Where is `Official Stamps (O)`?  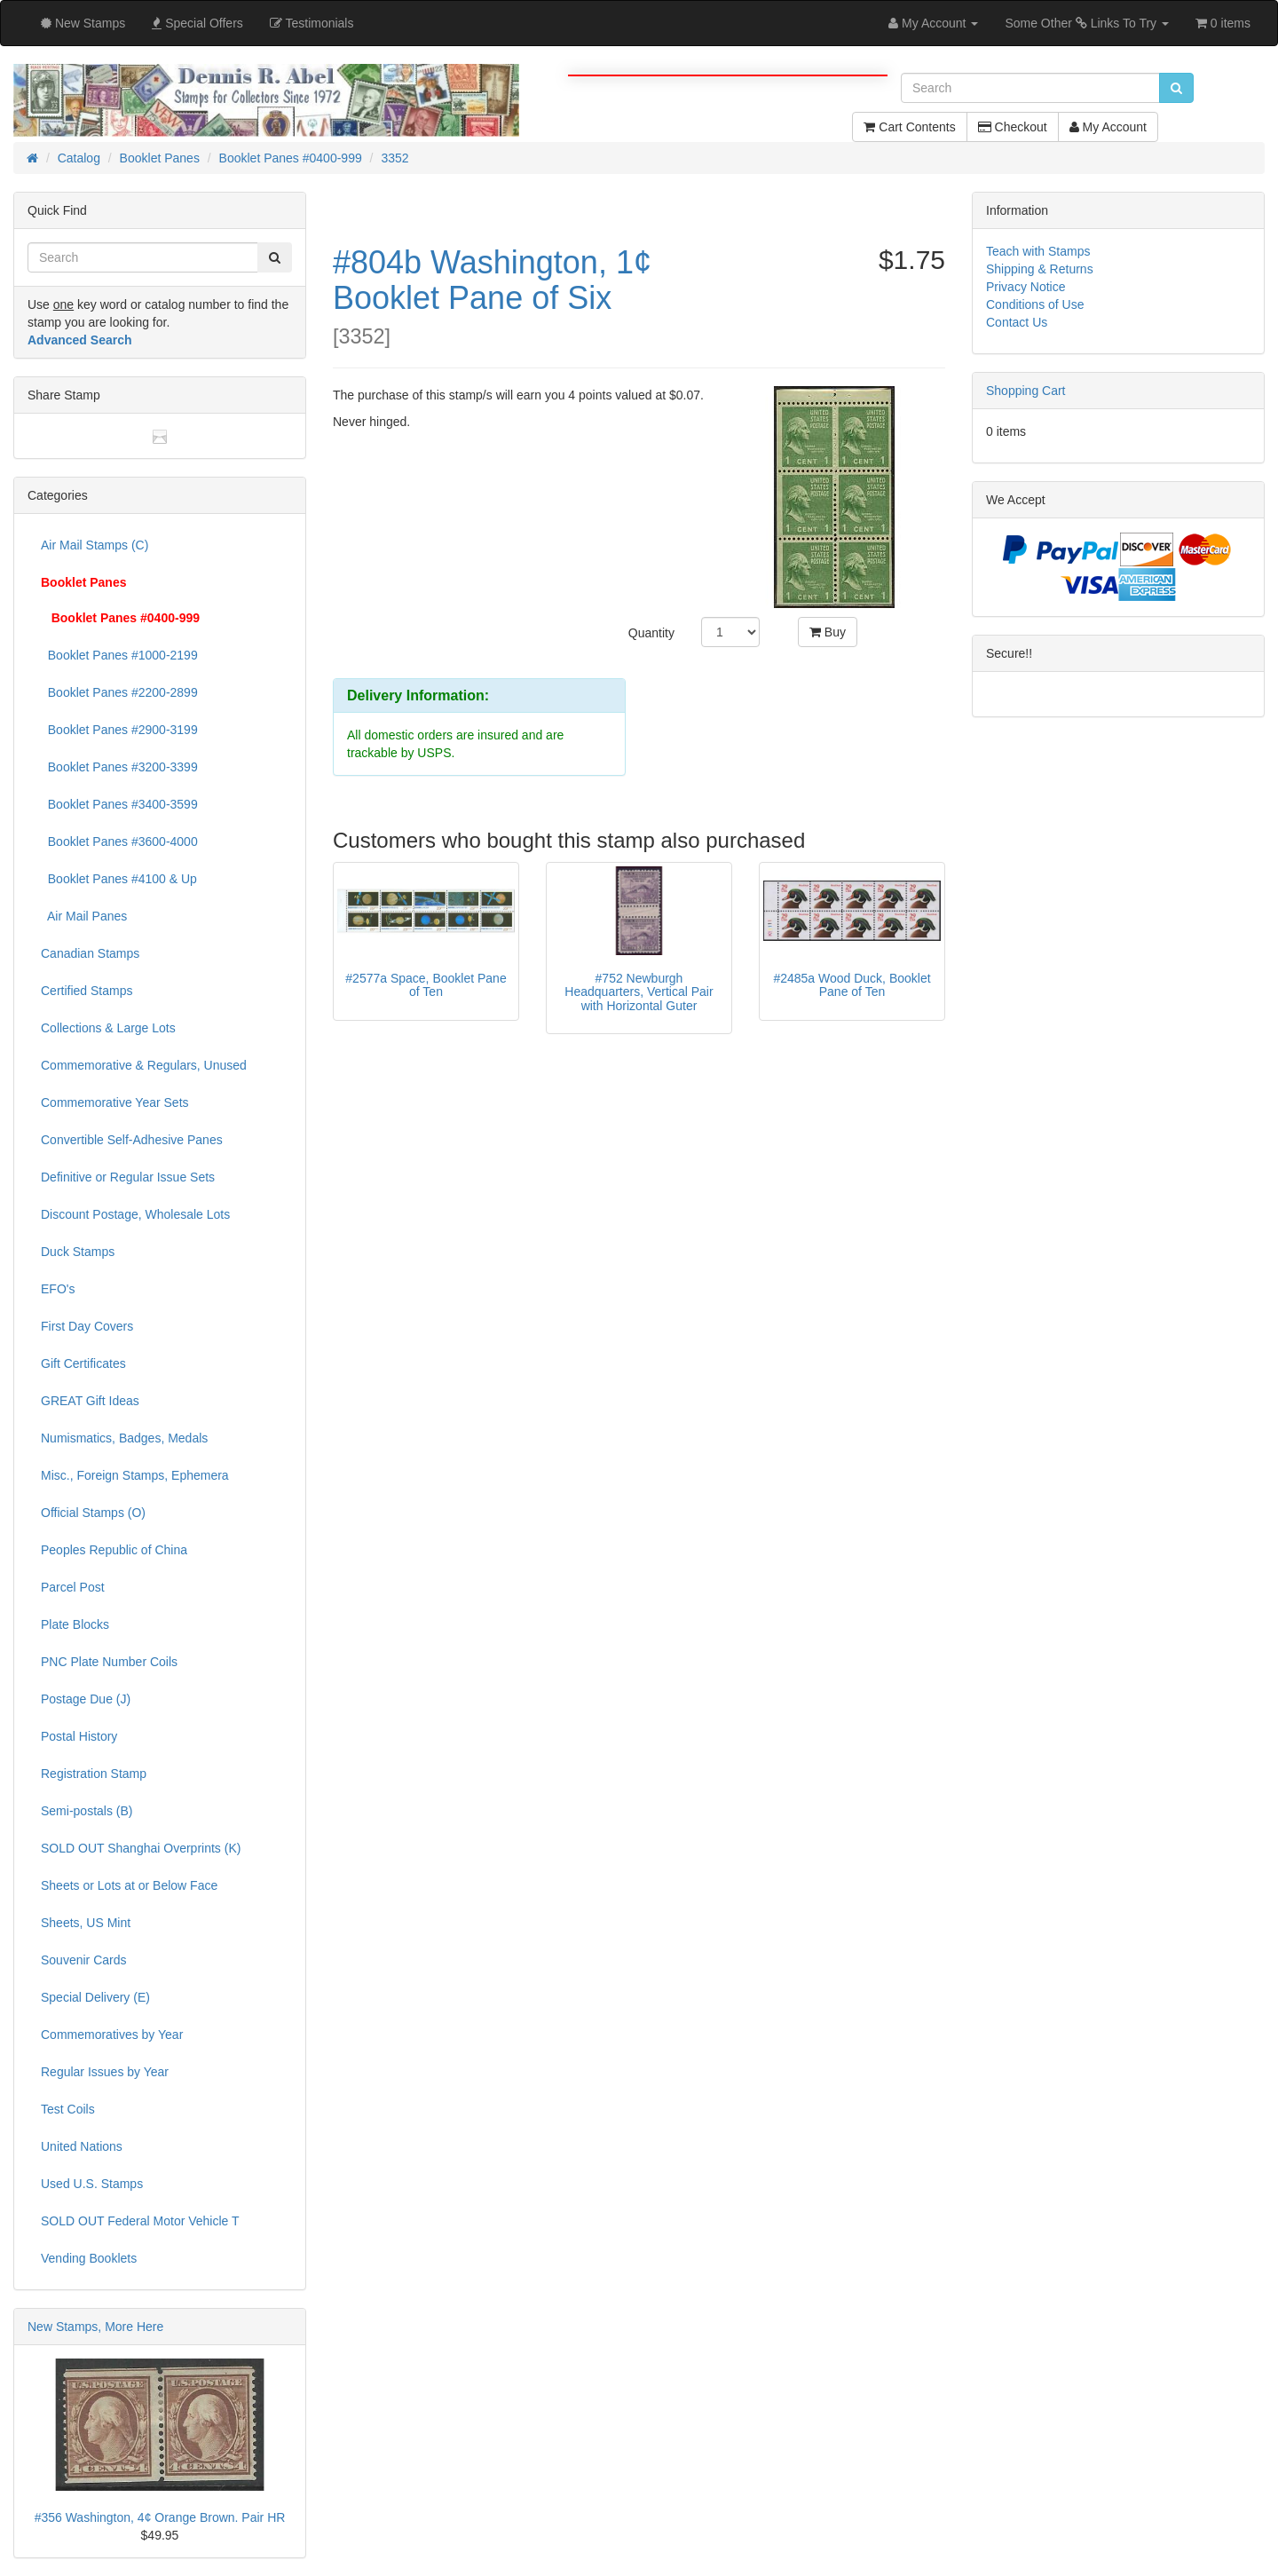 Official Stamps (O) is located at coordinates (93, 1512).